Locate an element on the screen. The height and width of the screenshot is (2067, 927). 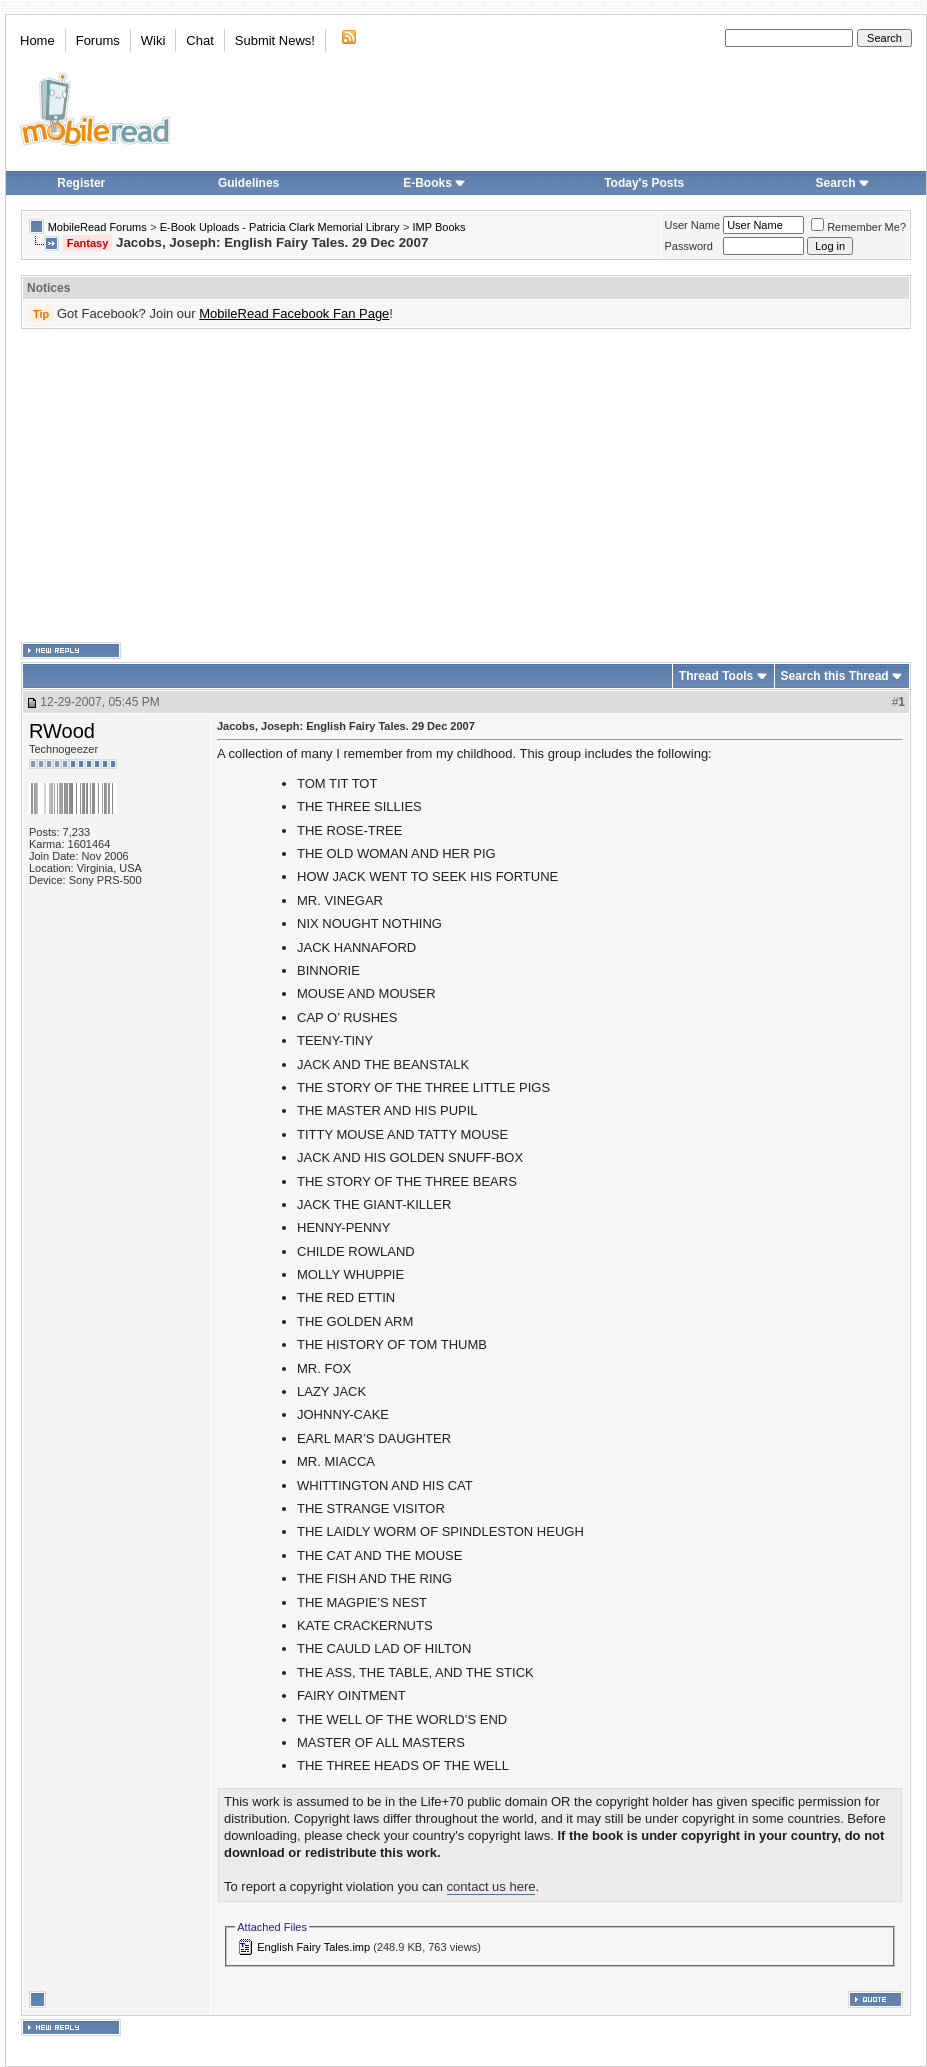
Search this Thread is located at coordinates (835, 676).